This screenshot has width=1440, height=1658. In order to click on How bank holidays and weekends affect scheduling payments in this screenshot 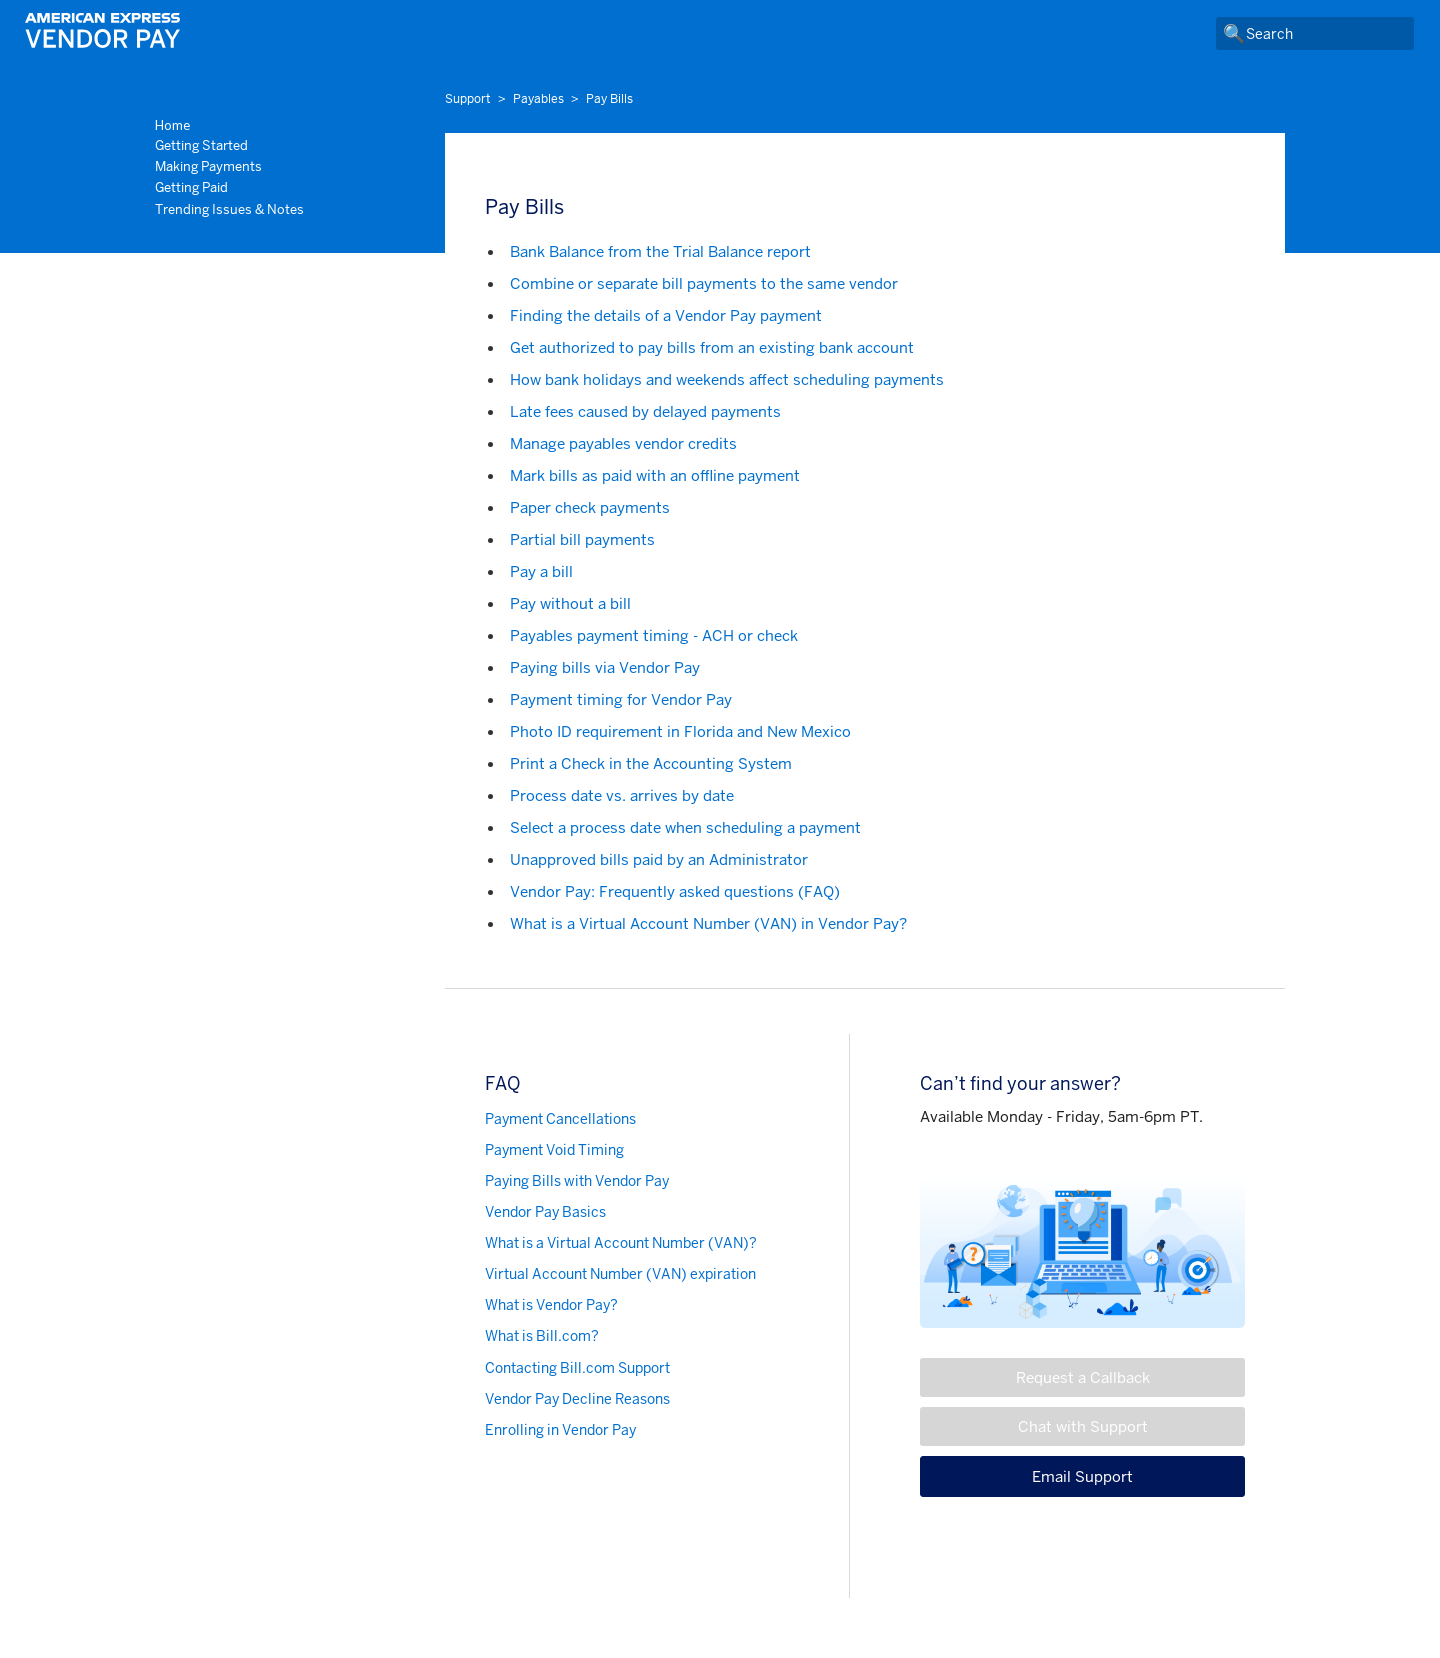, I will do `click(727, 379)`.